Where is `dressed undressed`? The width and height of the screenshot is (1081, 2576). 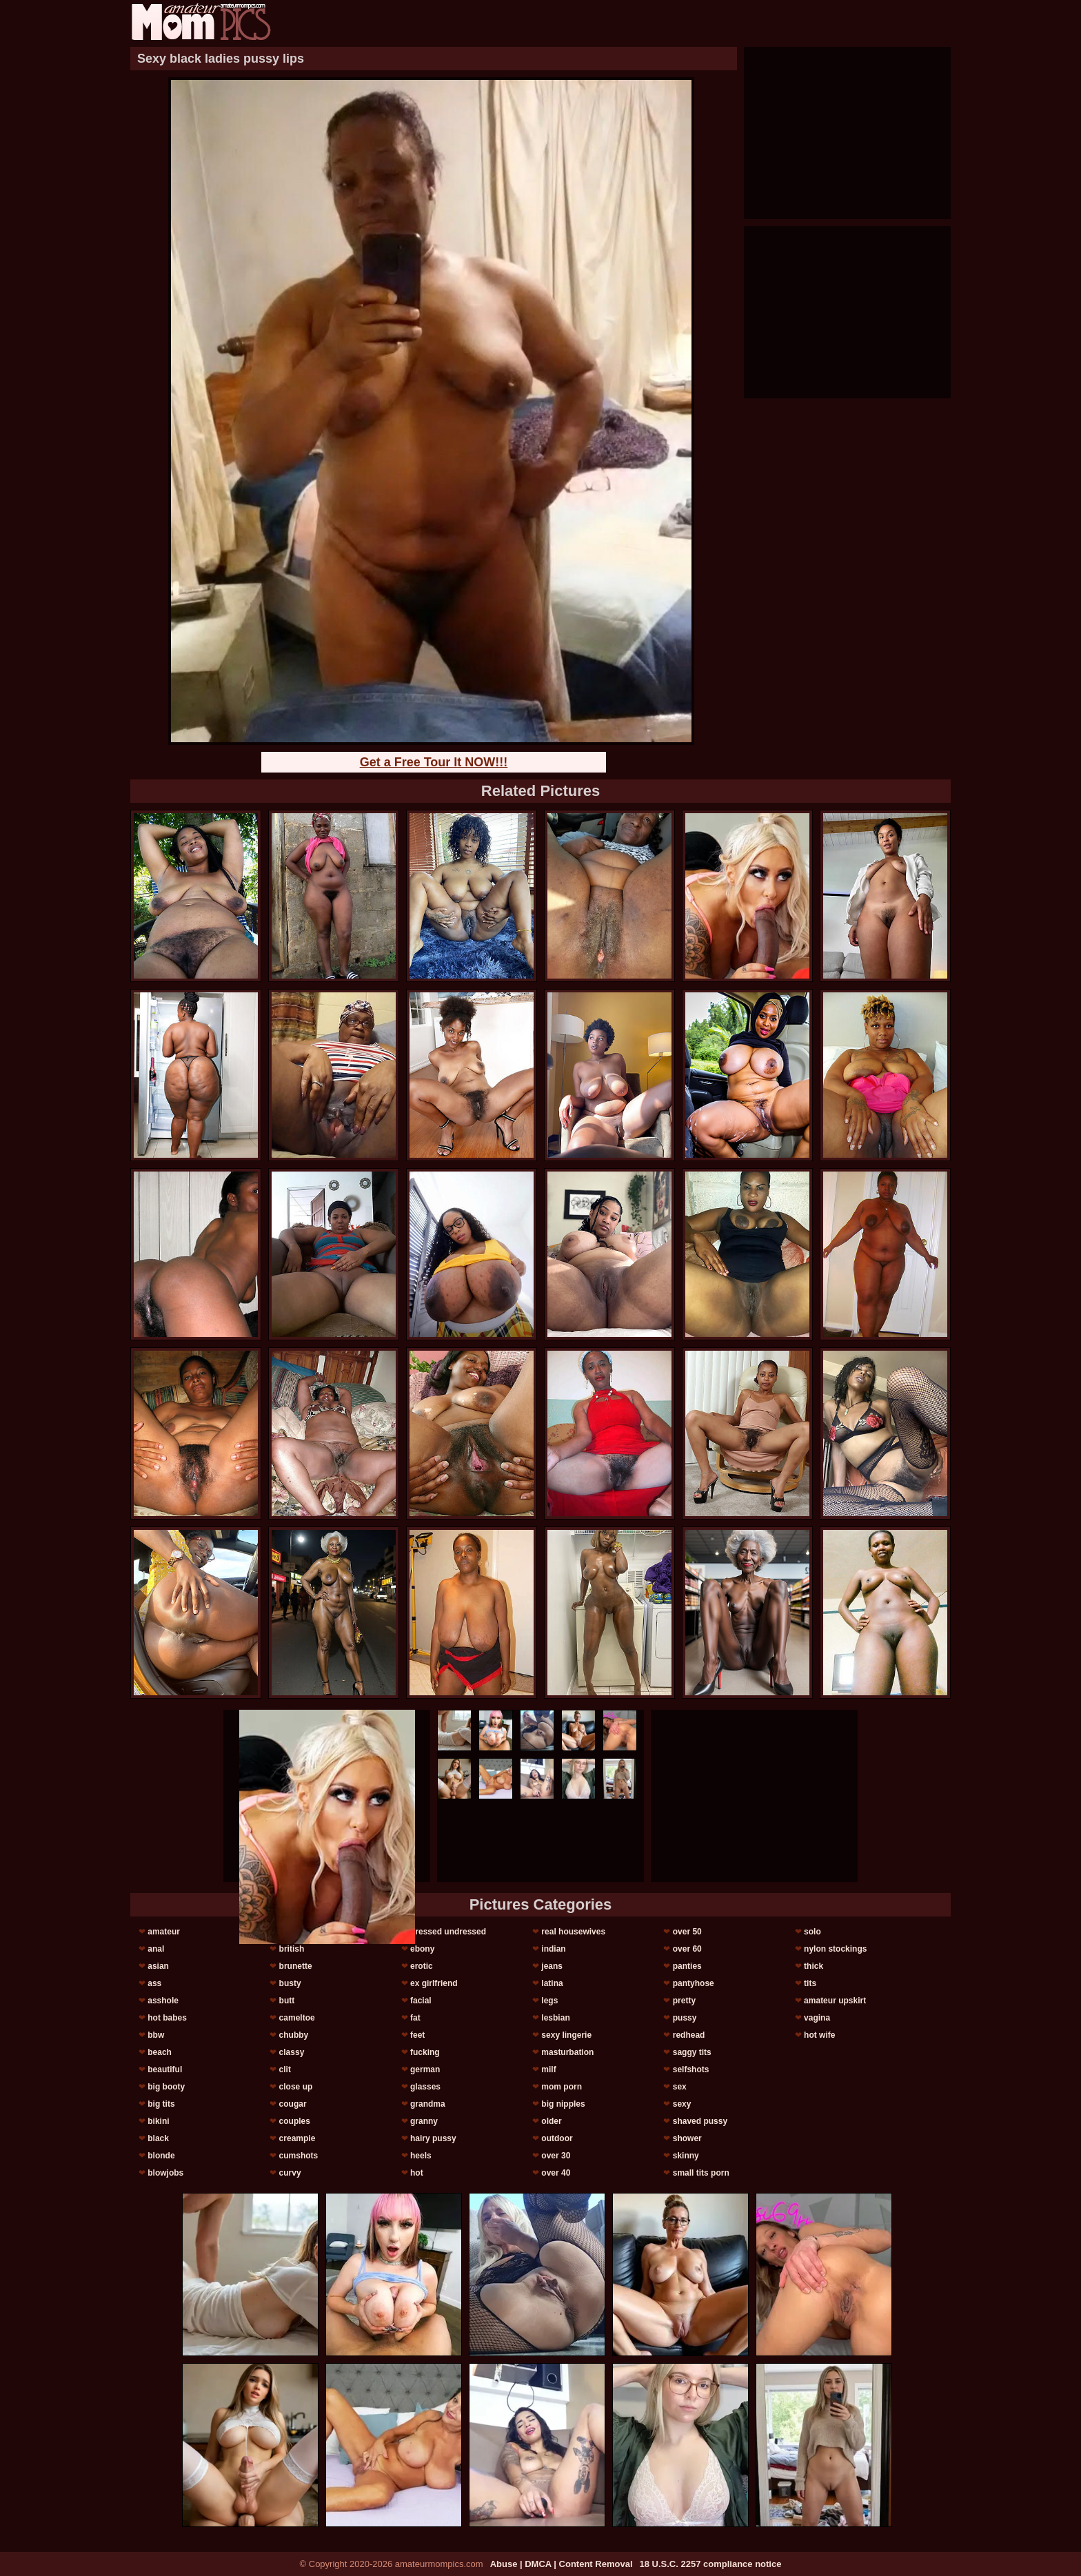 dressed undressed is located at coordinates (448, 1931).